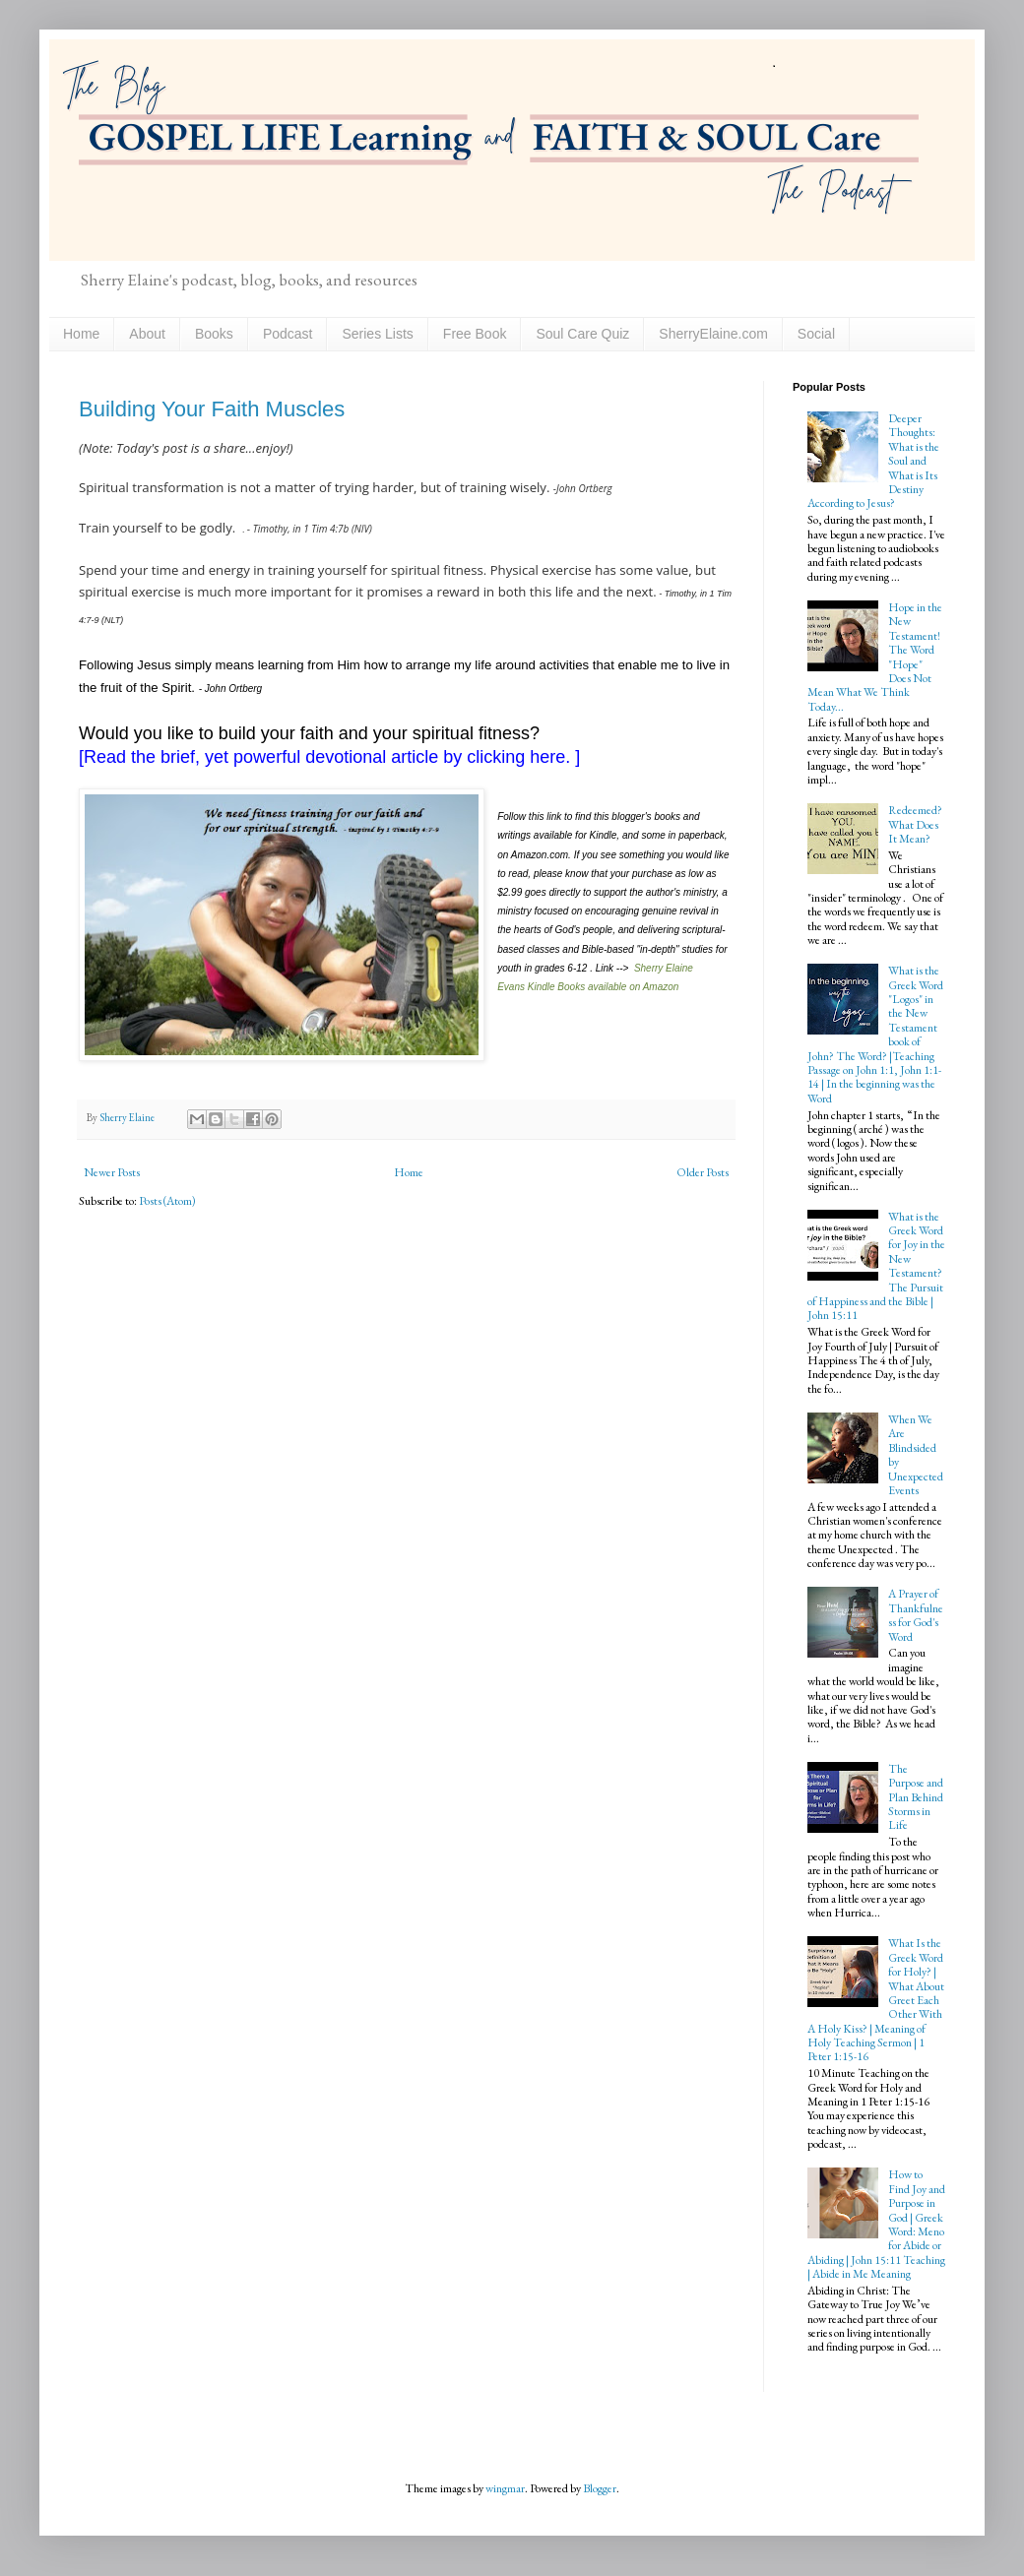  Describe the element at coordinates (915, 1455) in the screenshot. I see `When We Are Blindsided by Unexpected Events` at that location.